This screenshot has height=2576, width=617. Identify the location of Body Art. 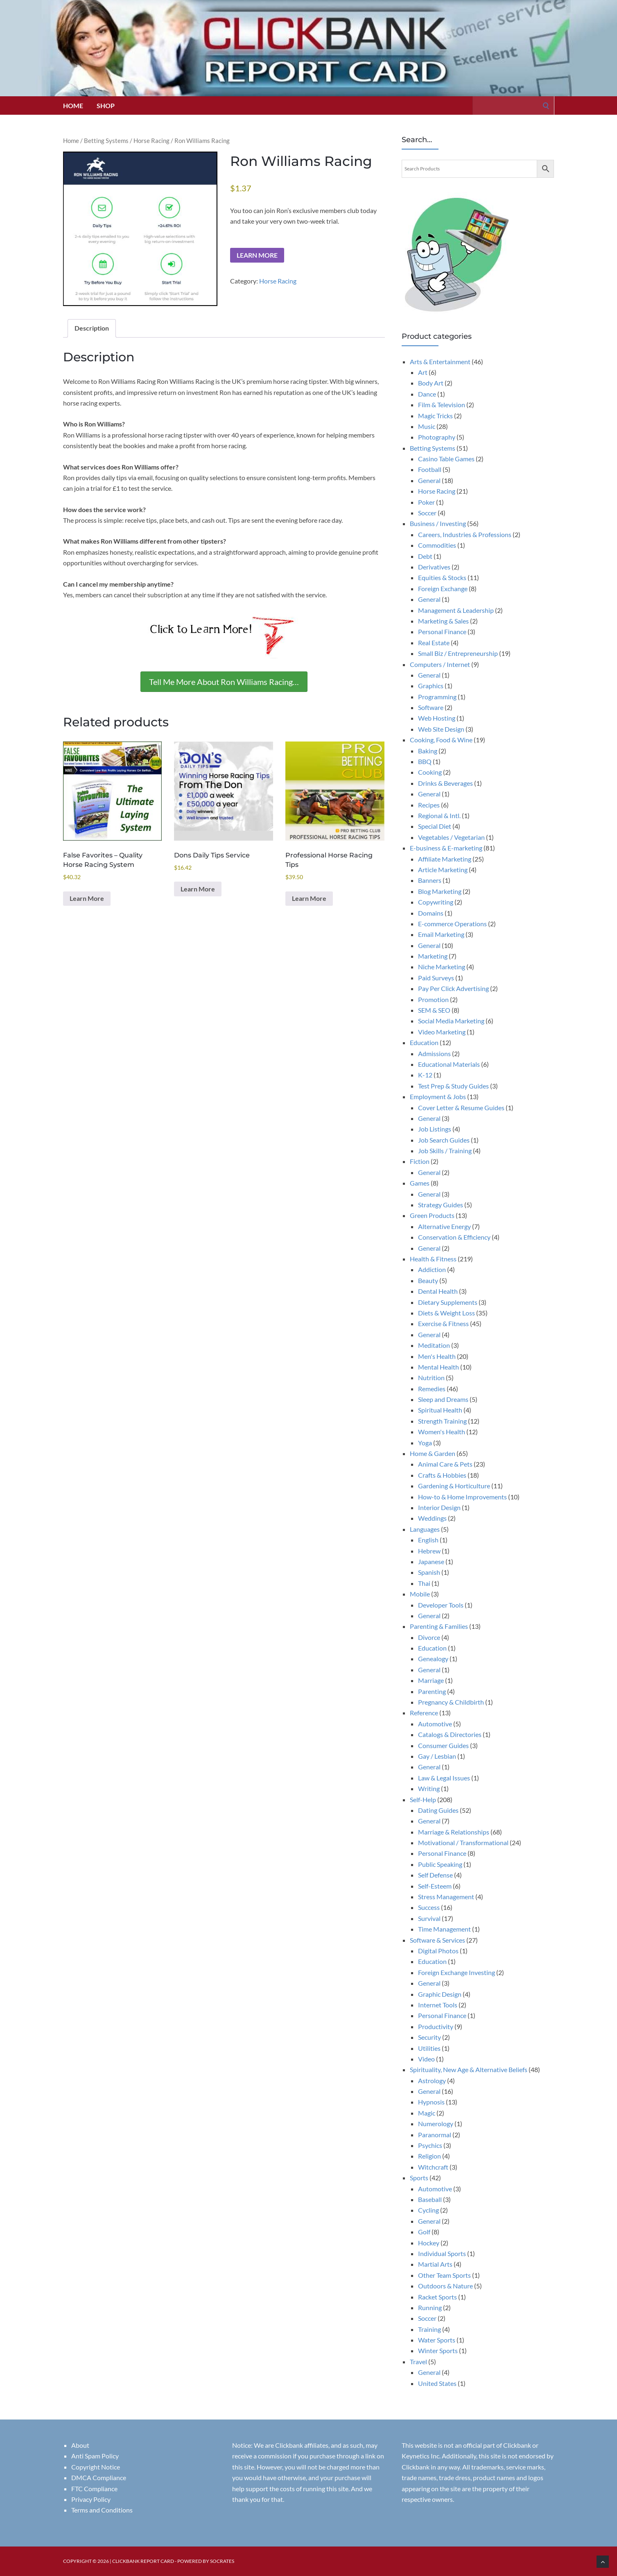
(430, 383).